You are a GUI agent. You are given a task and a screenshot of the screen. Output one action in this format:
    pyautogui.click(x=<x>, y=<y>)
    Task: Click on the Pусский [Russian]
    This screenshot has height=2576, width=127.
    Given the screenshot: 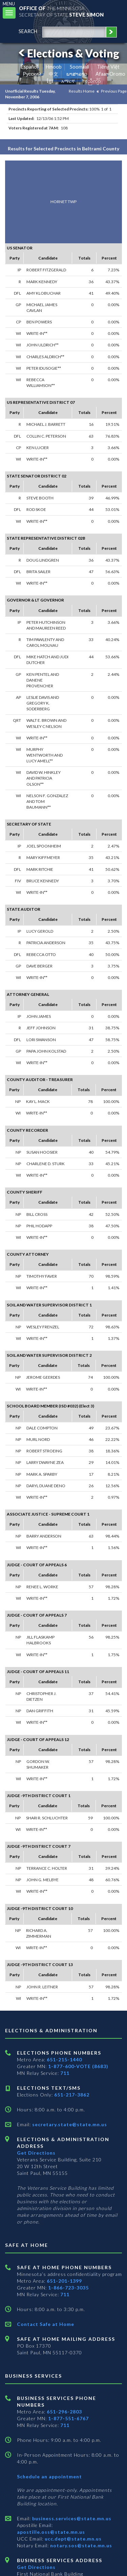 What is the action you would take?
    pyautogui.click(x=32, y=74)
    